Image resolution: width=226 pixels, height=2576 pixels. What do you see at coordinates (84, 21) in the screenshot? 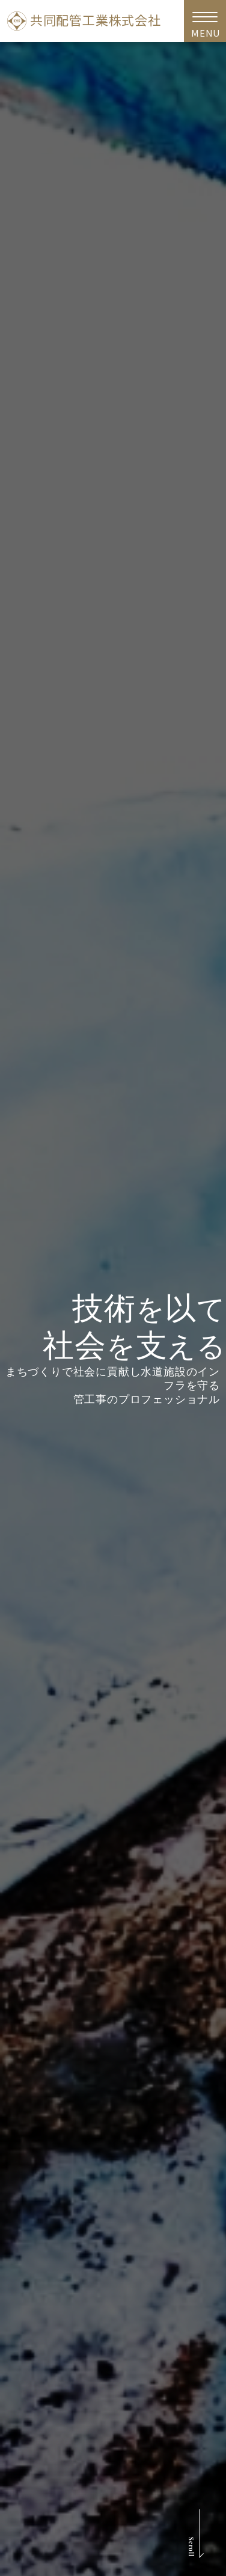
I see `共同配管工業株式会社` at bounding box center [84, 21].